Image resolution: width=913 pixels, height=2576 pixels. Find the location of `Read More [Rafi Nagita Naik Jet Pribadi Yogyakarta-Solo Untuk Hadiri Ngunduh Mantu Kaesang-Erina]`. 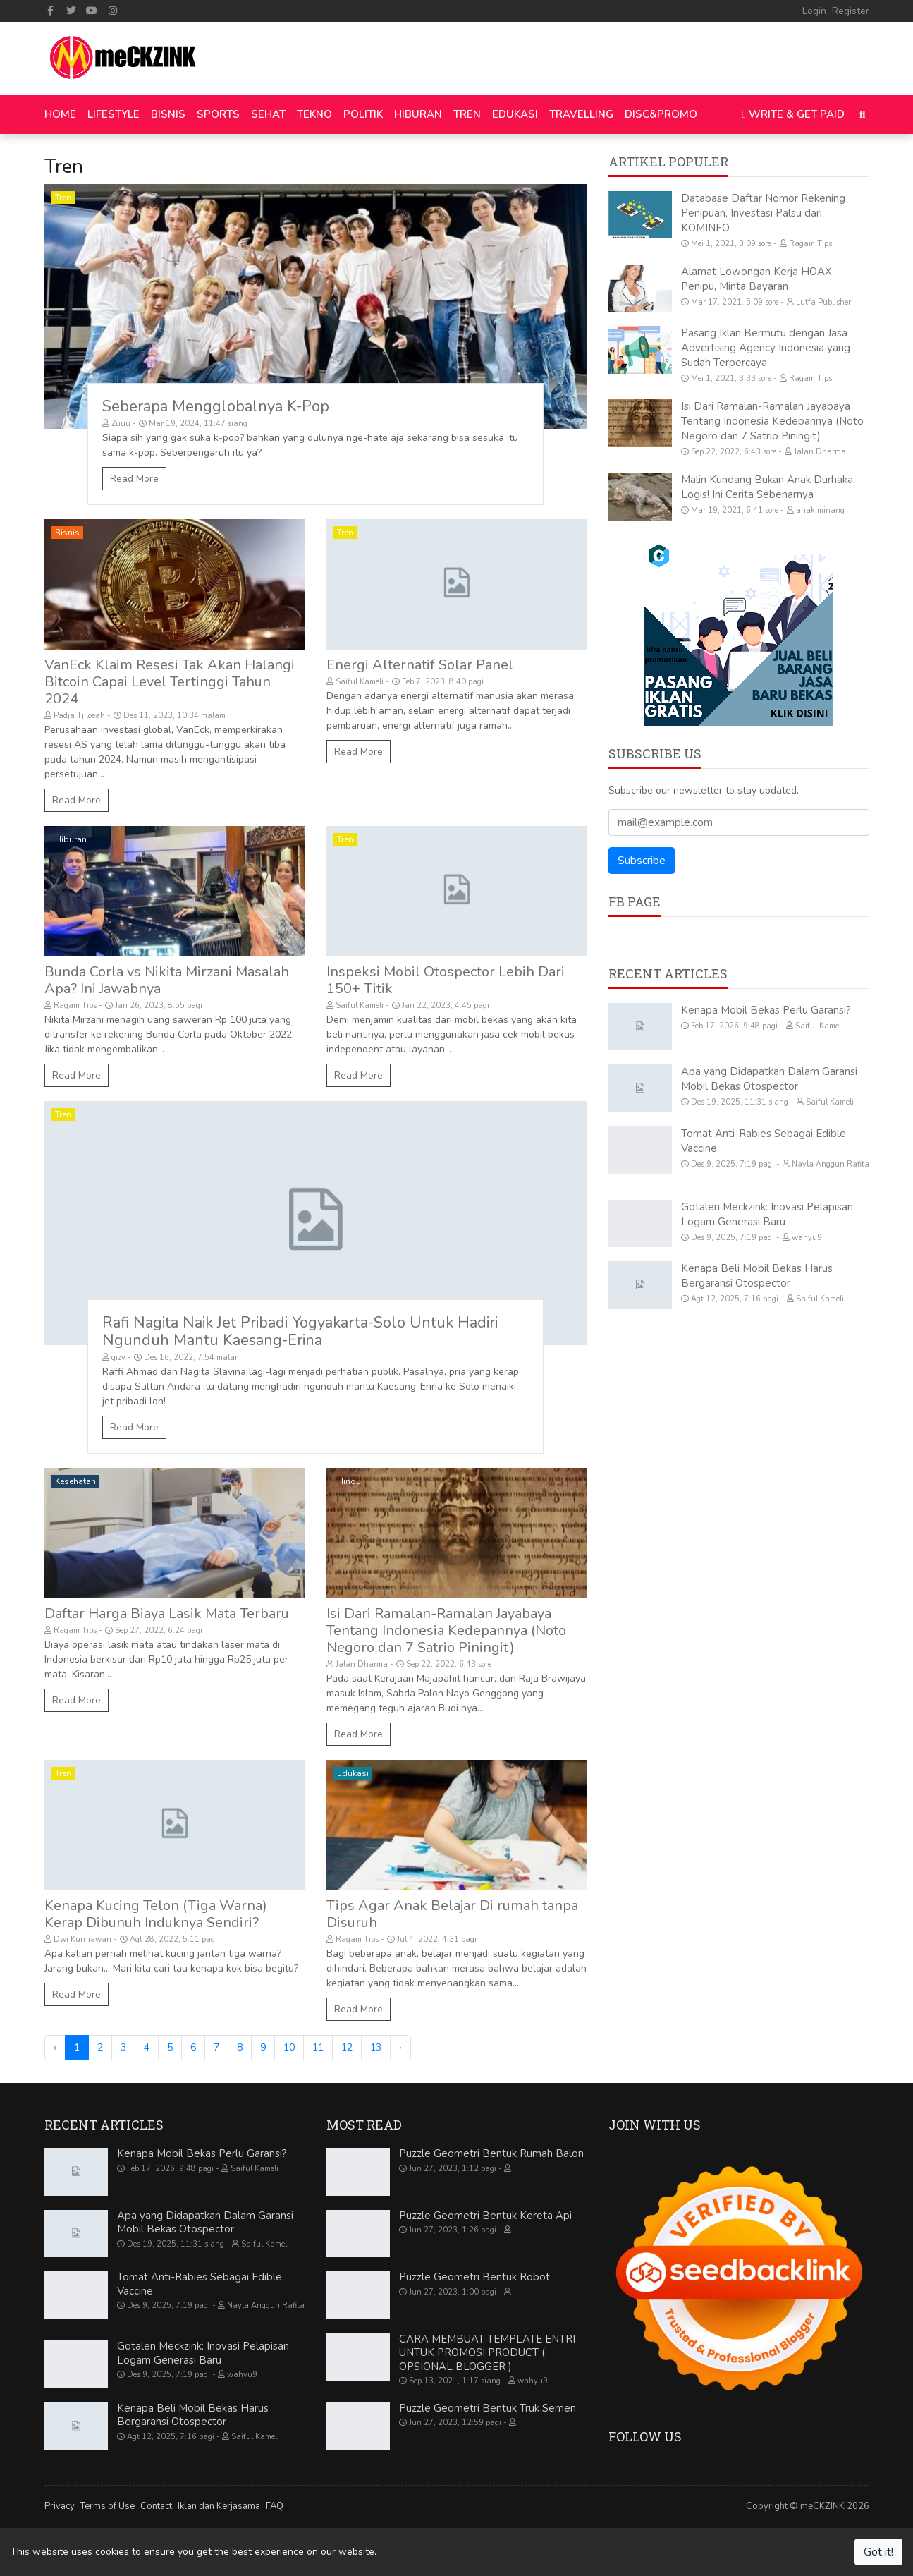

Read More [Rafi Nagita Naik Jet Pribadi Yogyakarta-Solo Untuk Hadiri Ngunduh Mantu Kaesang-Erina] is located at coordinates (134, 1427).